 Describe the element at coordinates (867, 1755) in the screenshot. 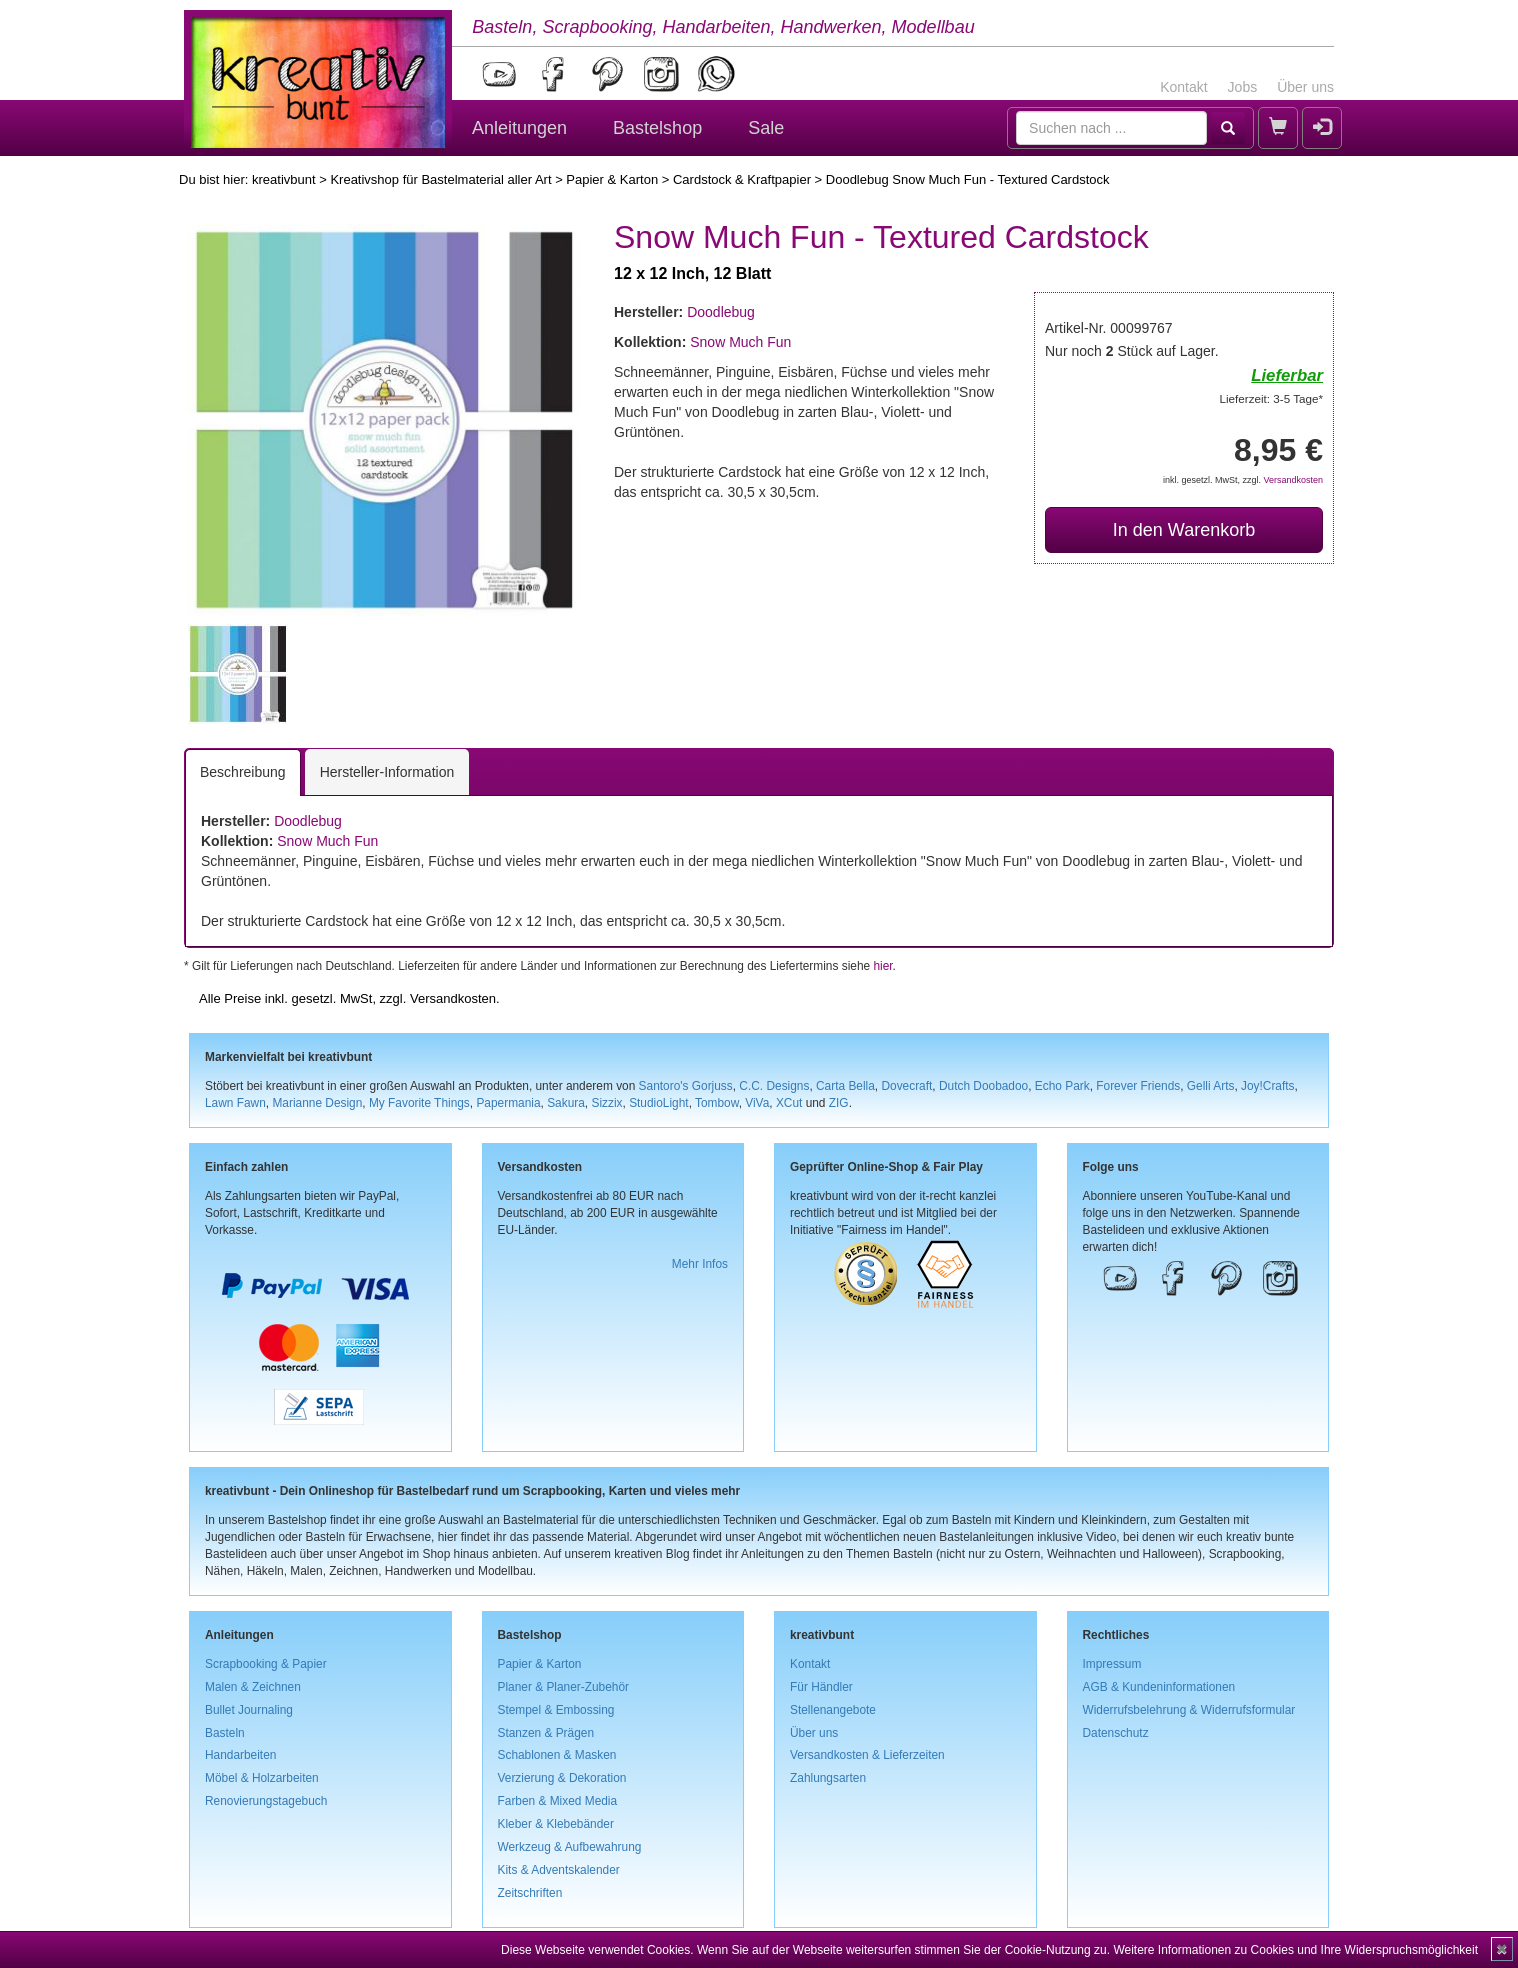

I see `Versandkosten & Lieferzeiten` at that location.